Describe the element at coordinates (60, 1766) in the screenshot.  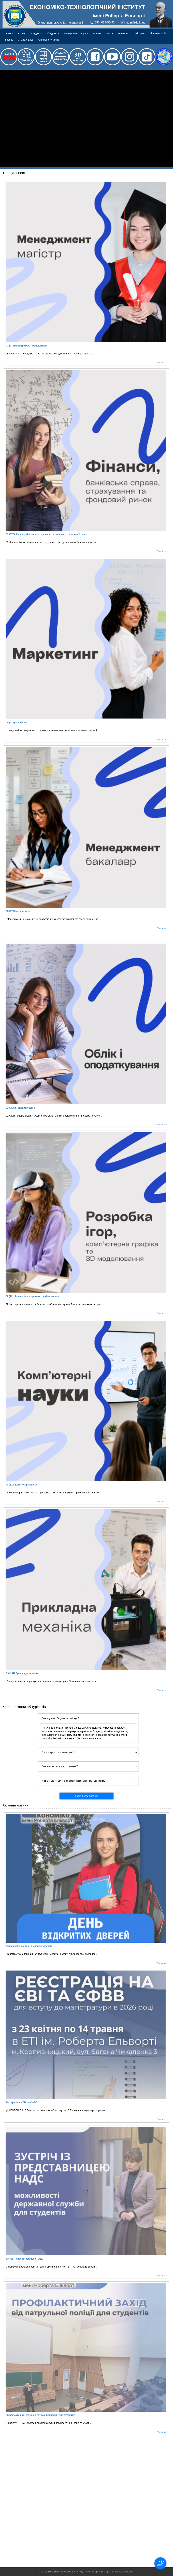
I see `Чи надається гуртожиток?` at that location.